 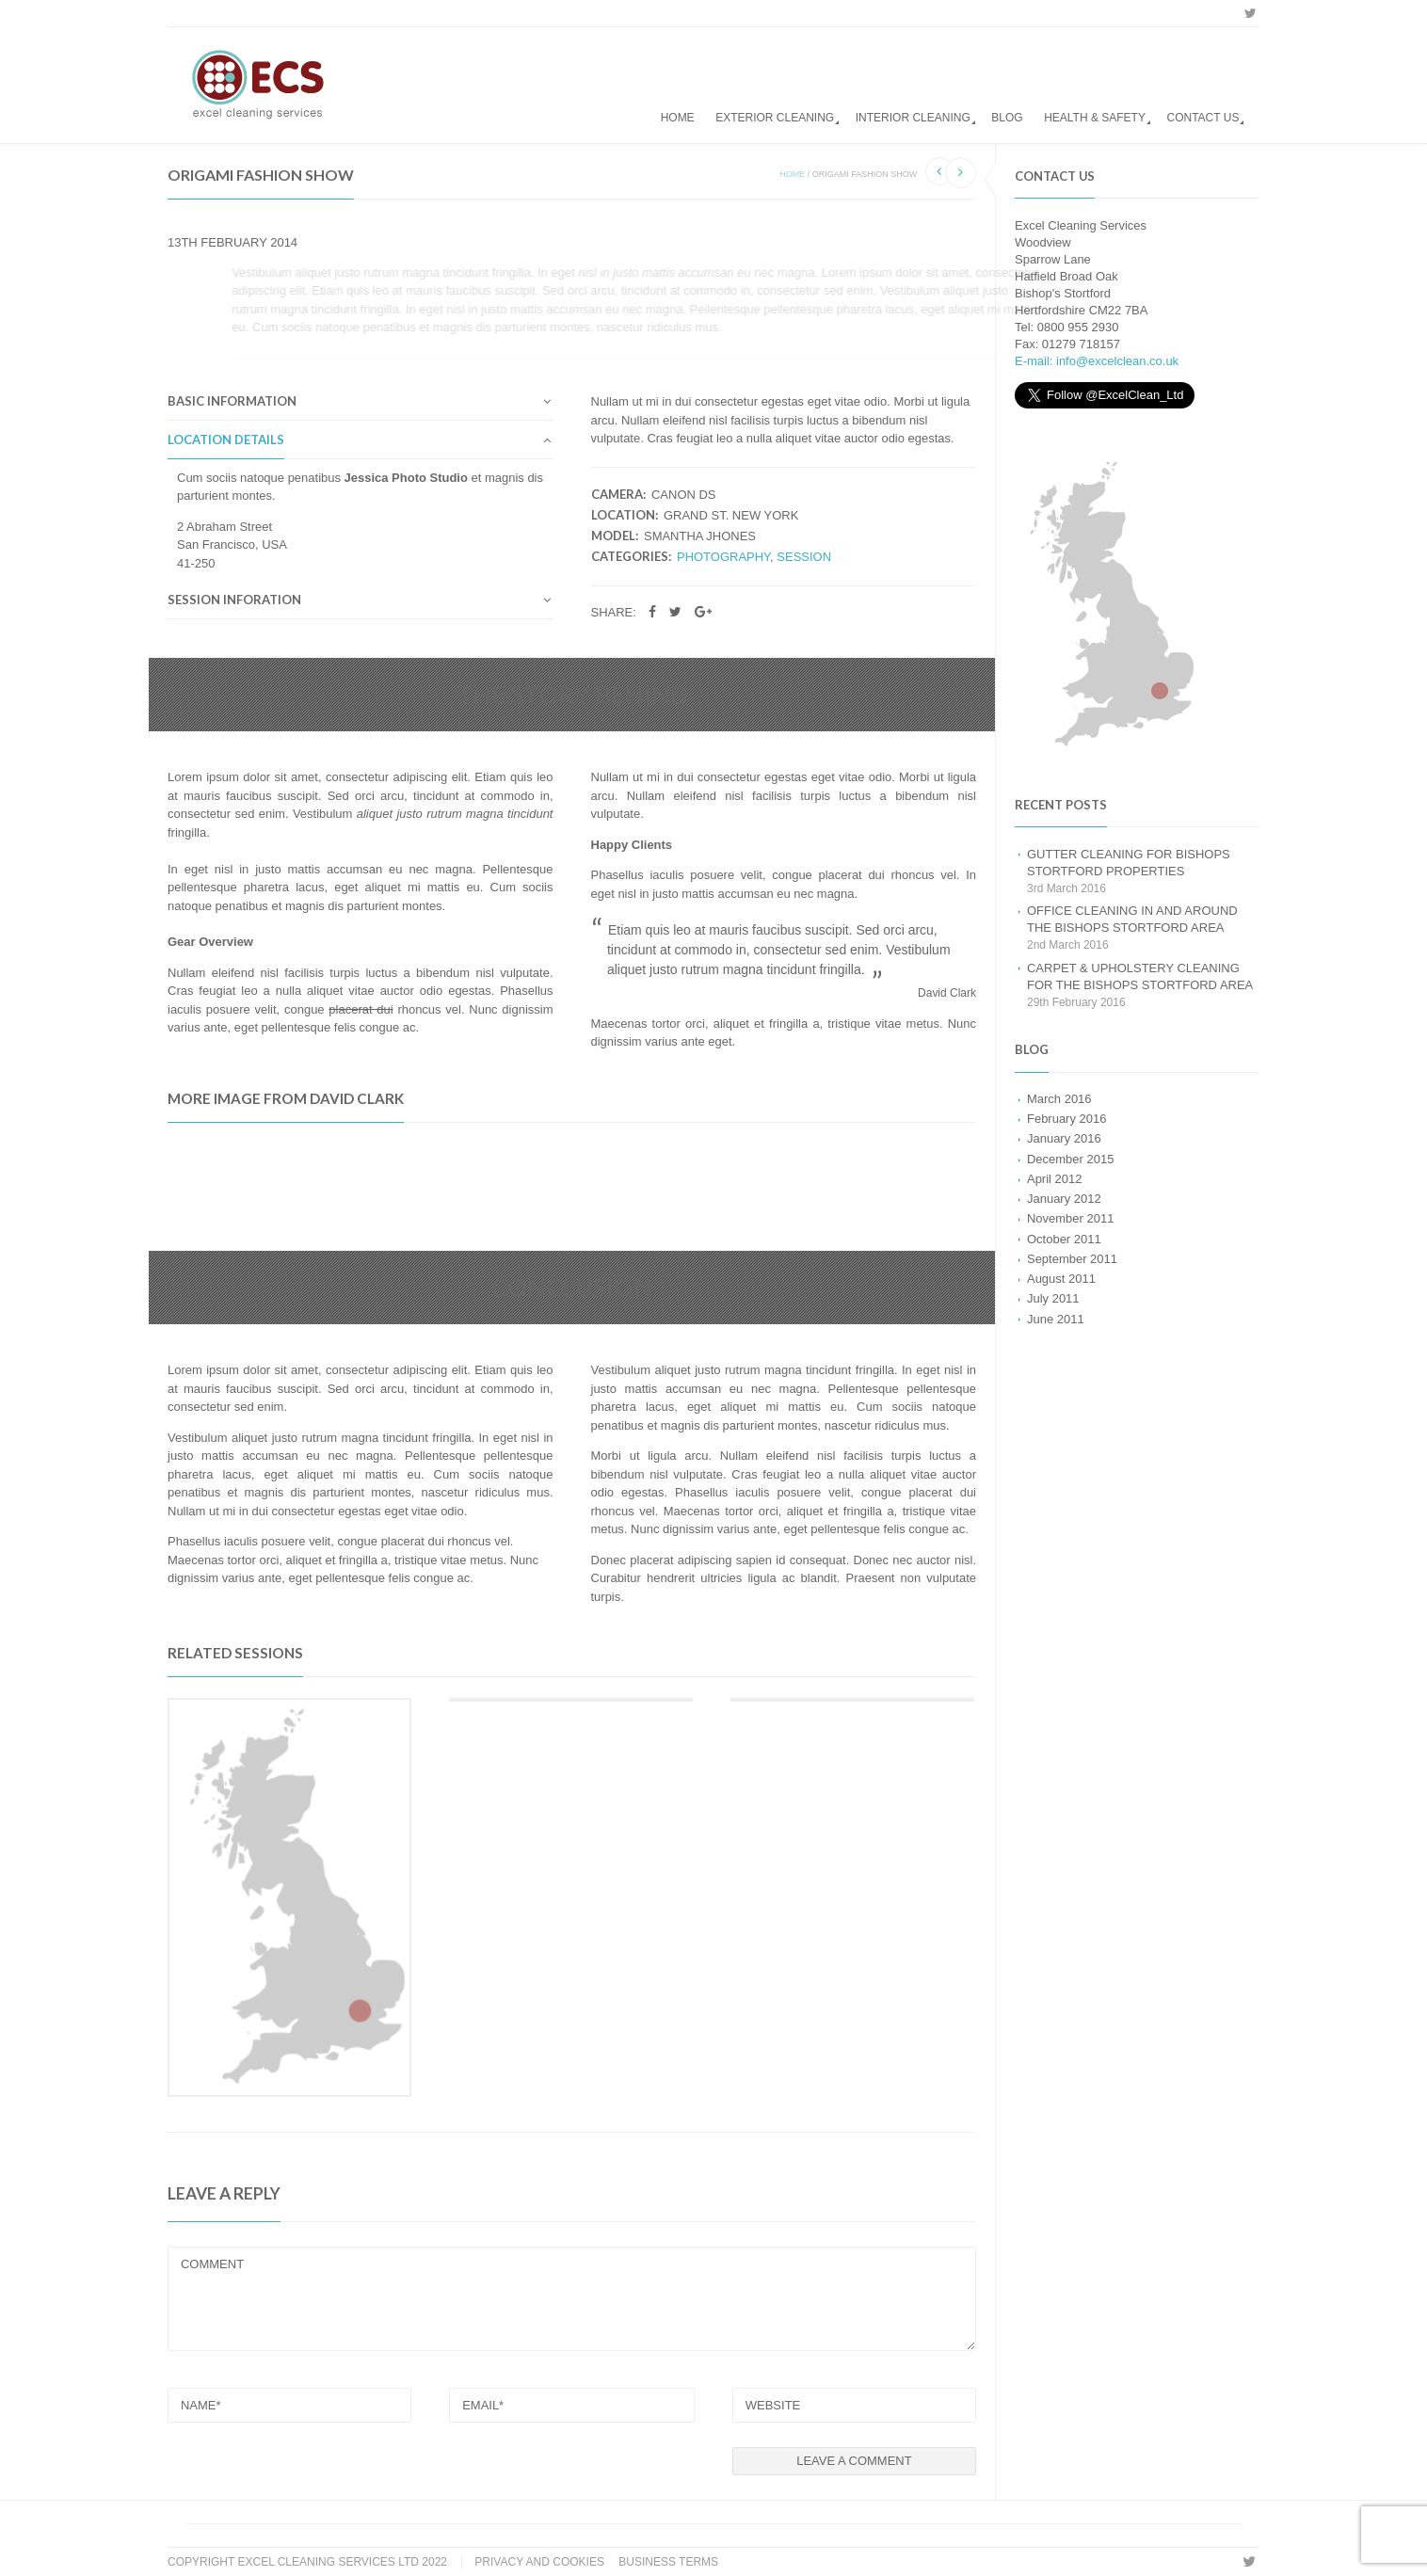 What do you see at coordinates (232, 401) in the screenshot?
I see `Basic Information` at bounding box center [232, 401].